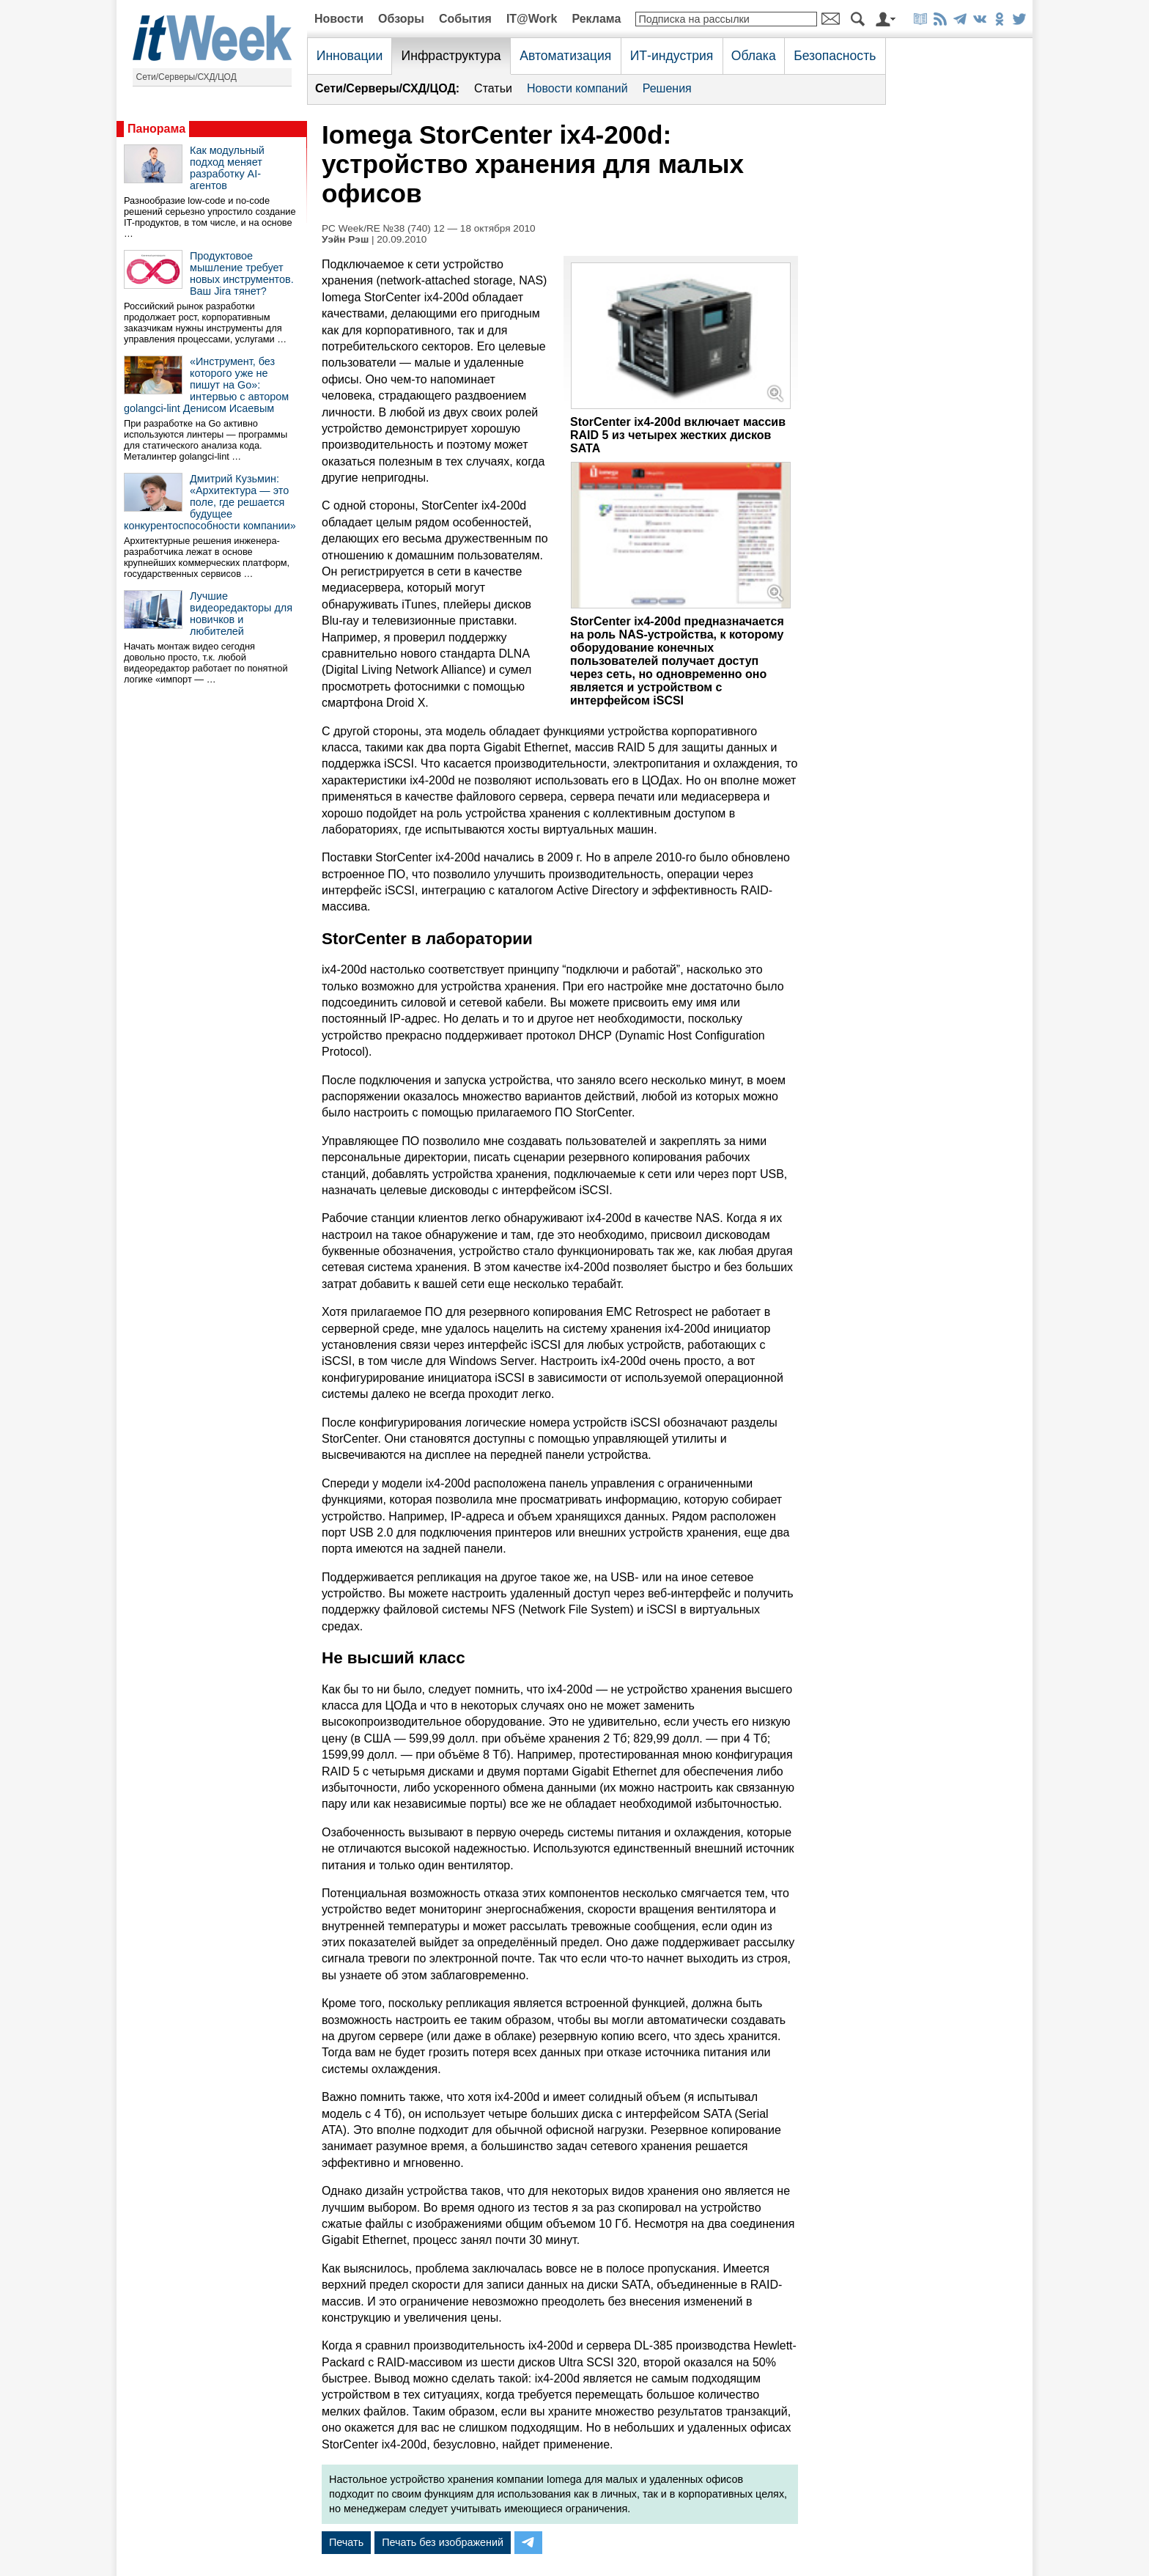 This screenshot has width=1149, height=2576. What do you see at coordinates (596, 18) in the screenshot?
I see `Реклама` at bounding box center [596, 18].